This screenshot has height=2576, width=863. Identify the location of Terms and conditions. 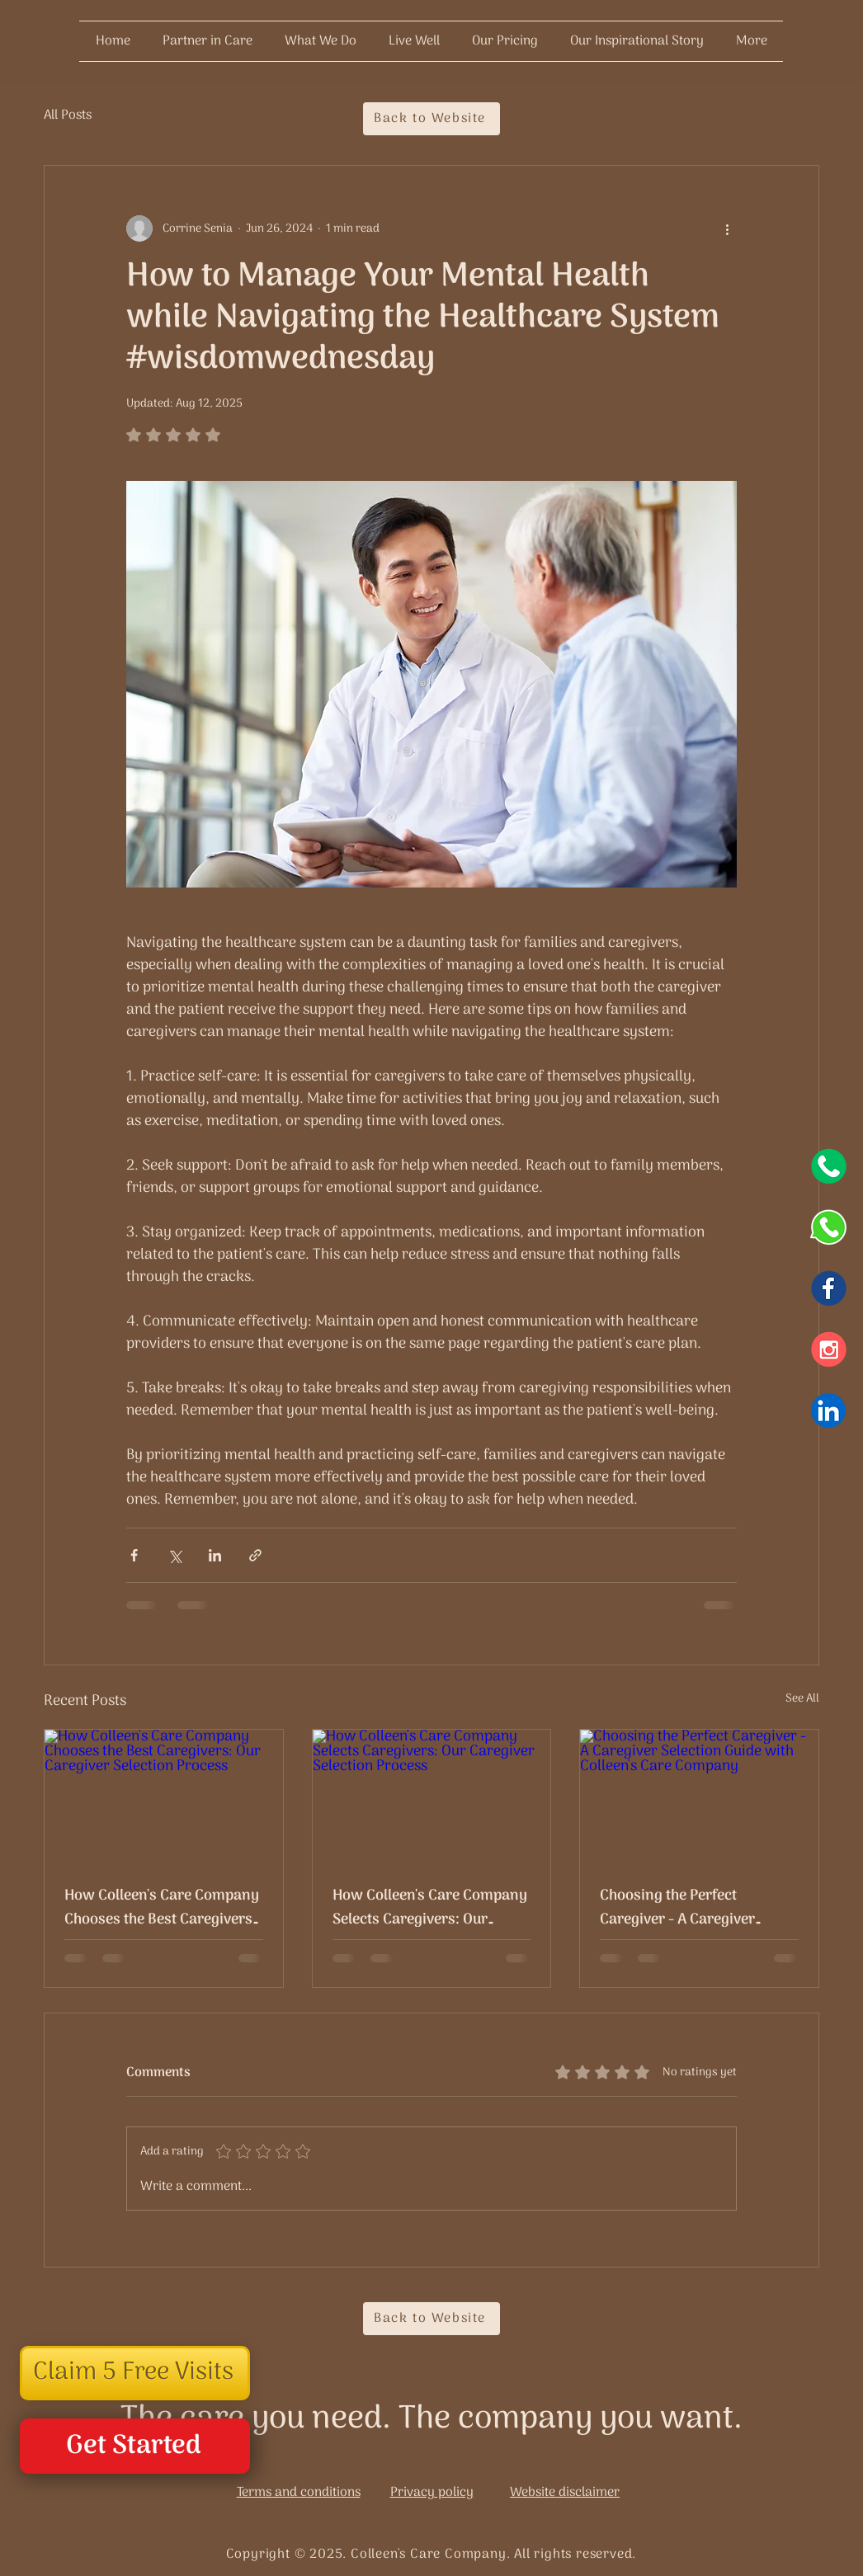
(299, 2492).